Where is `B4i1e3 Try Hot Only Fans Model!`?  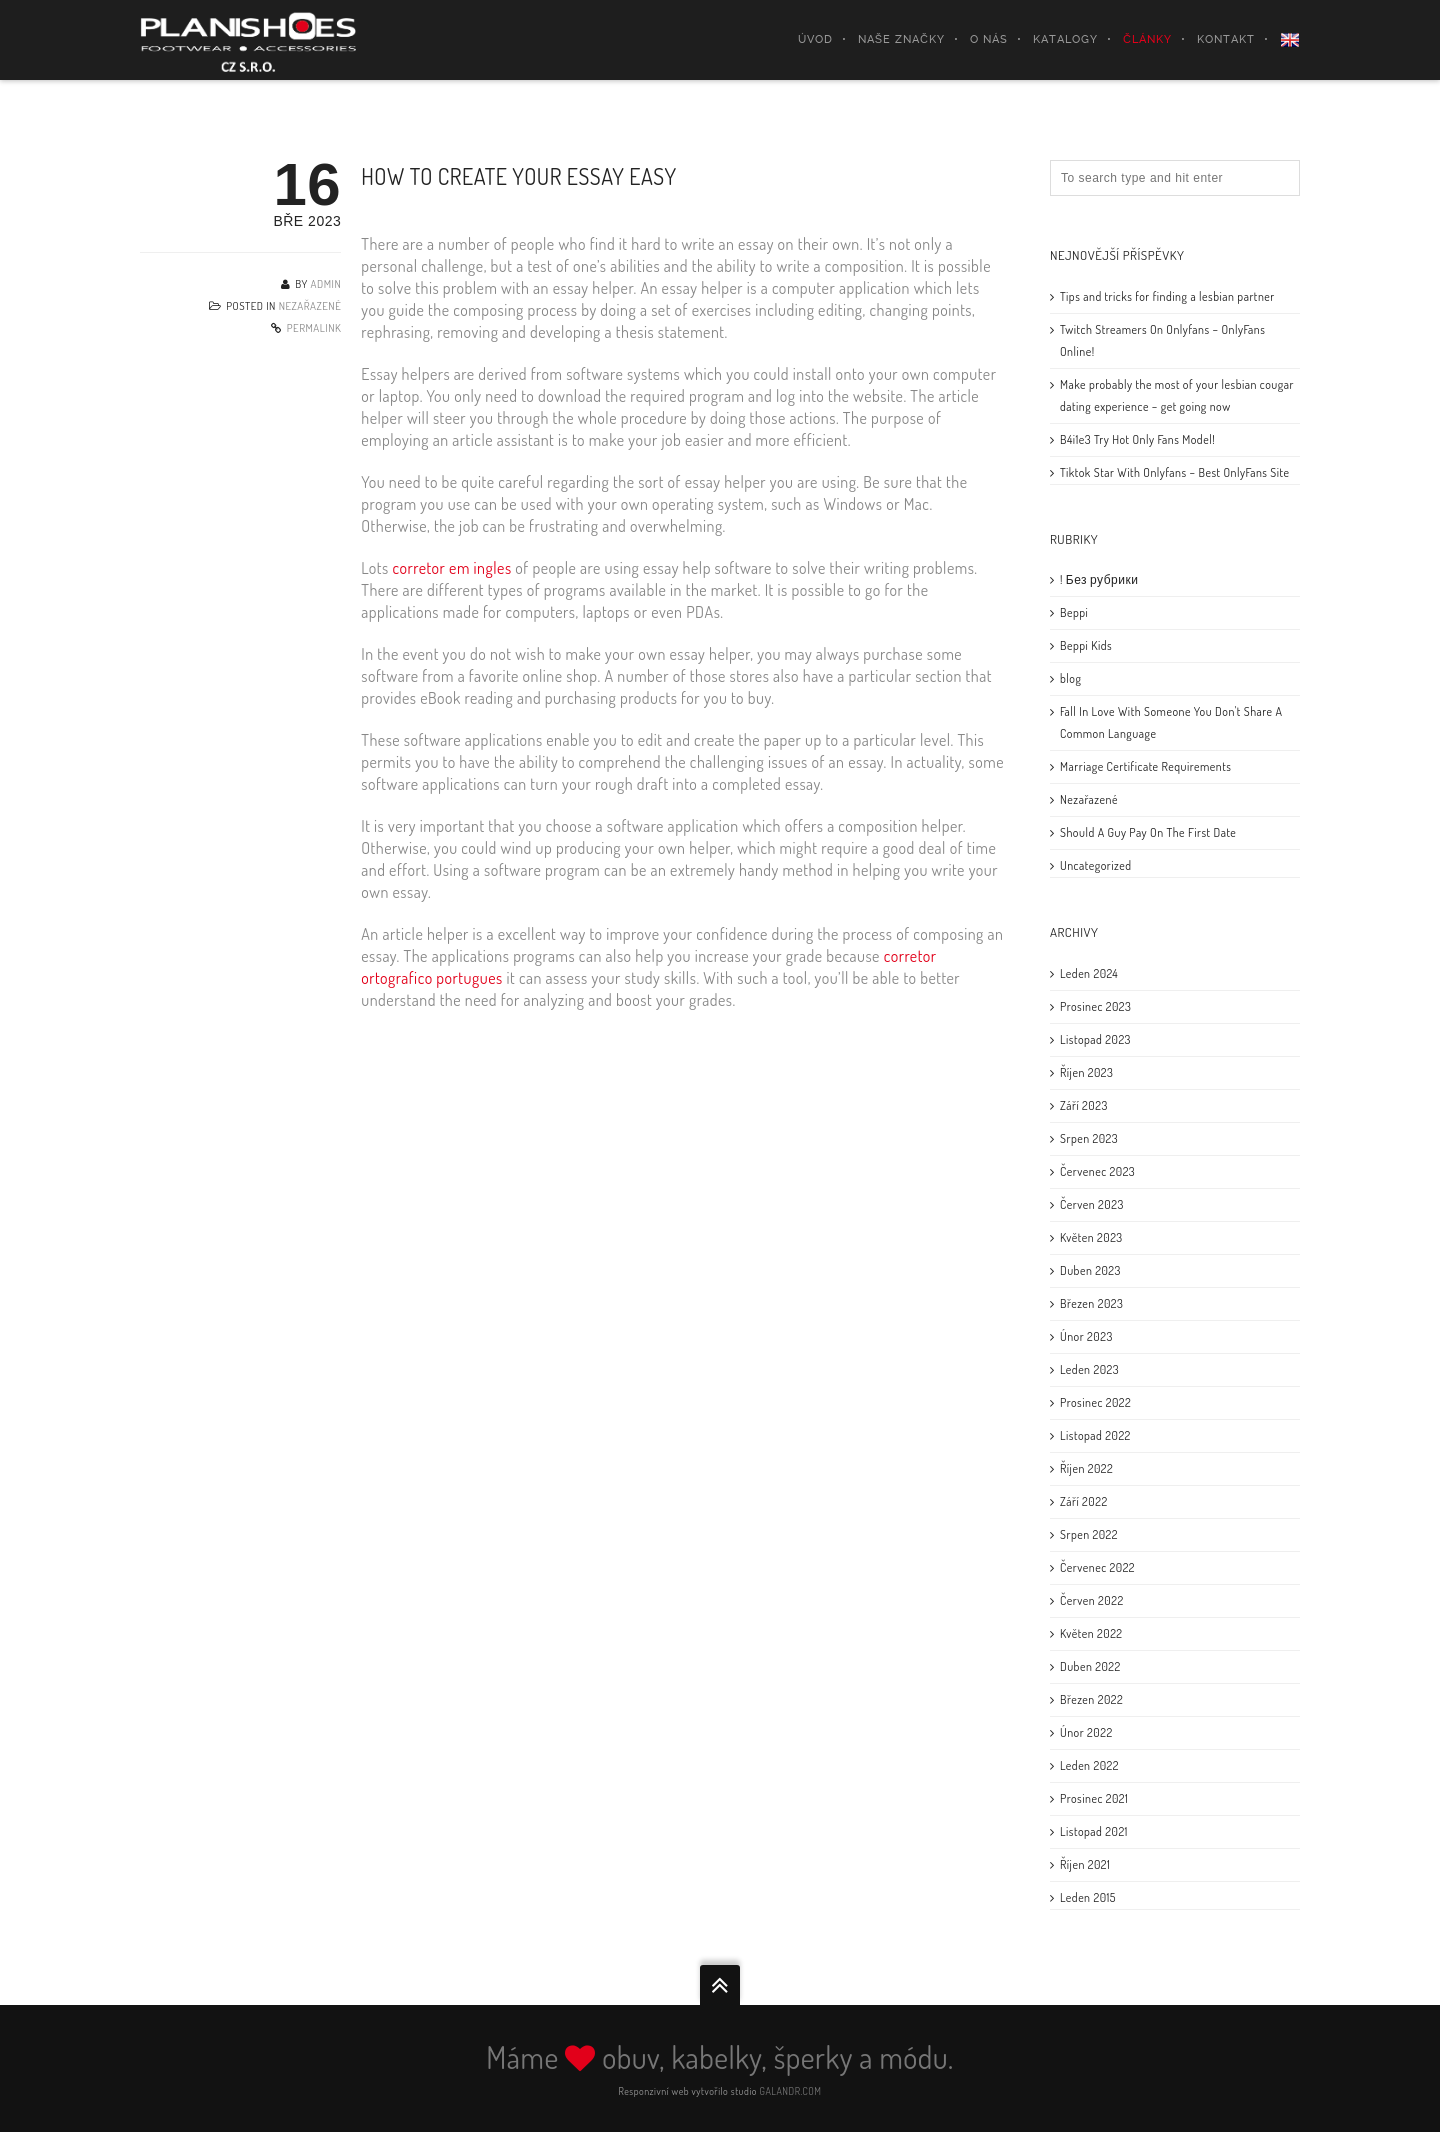 B4i1e3 Try Hot Only Fans Model! is located at coordinates (1137, 439).